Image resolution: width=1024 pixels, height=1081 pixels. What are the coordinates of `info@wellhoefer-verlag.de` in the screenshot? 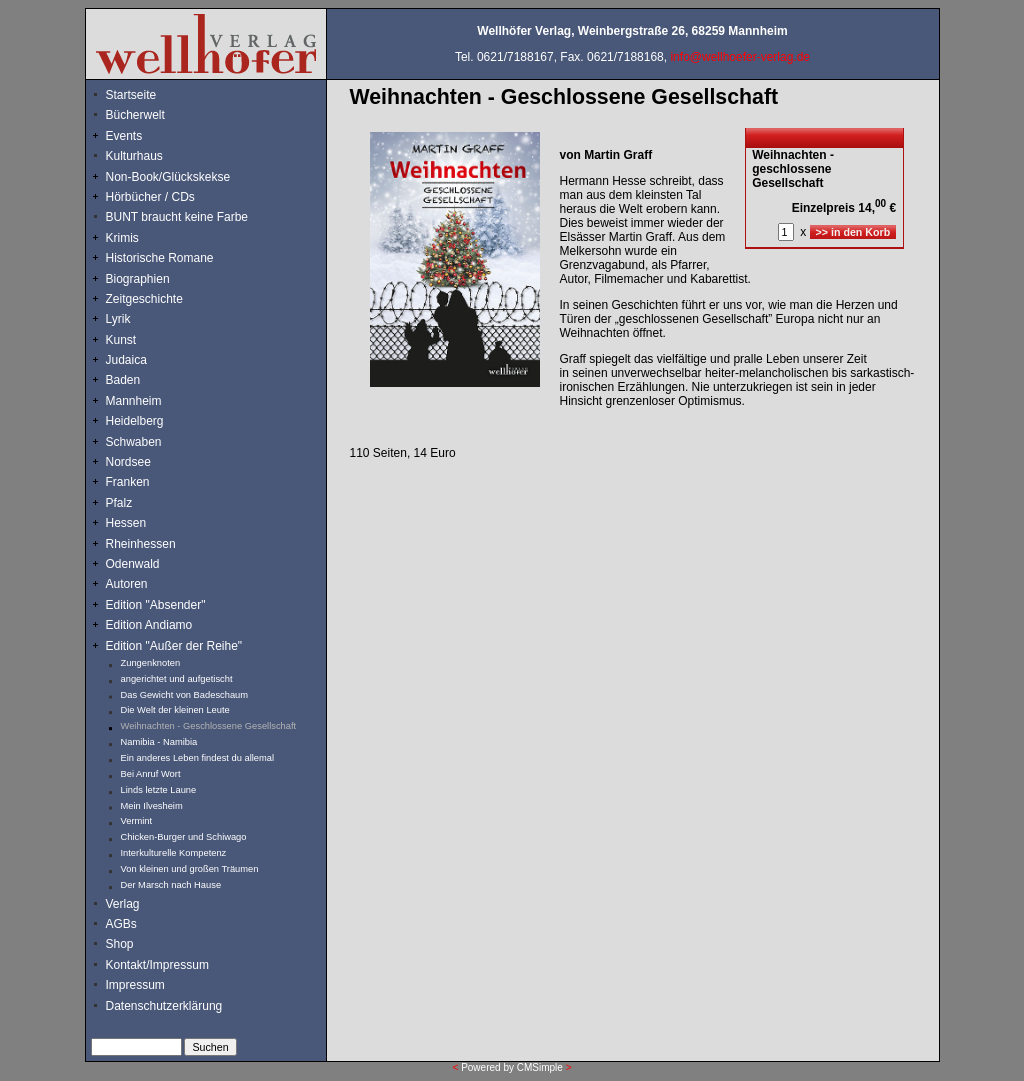 It's located at (740, 57).